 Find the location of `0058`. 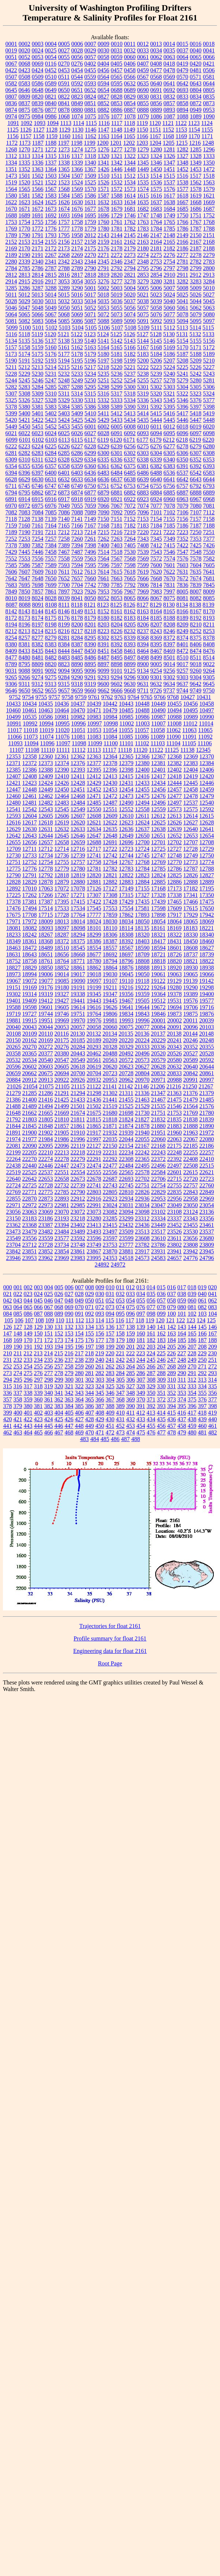

0058 is located at coordinates (103, 57).